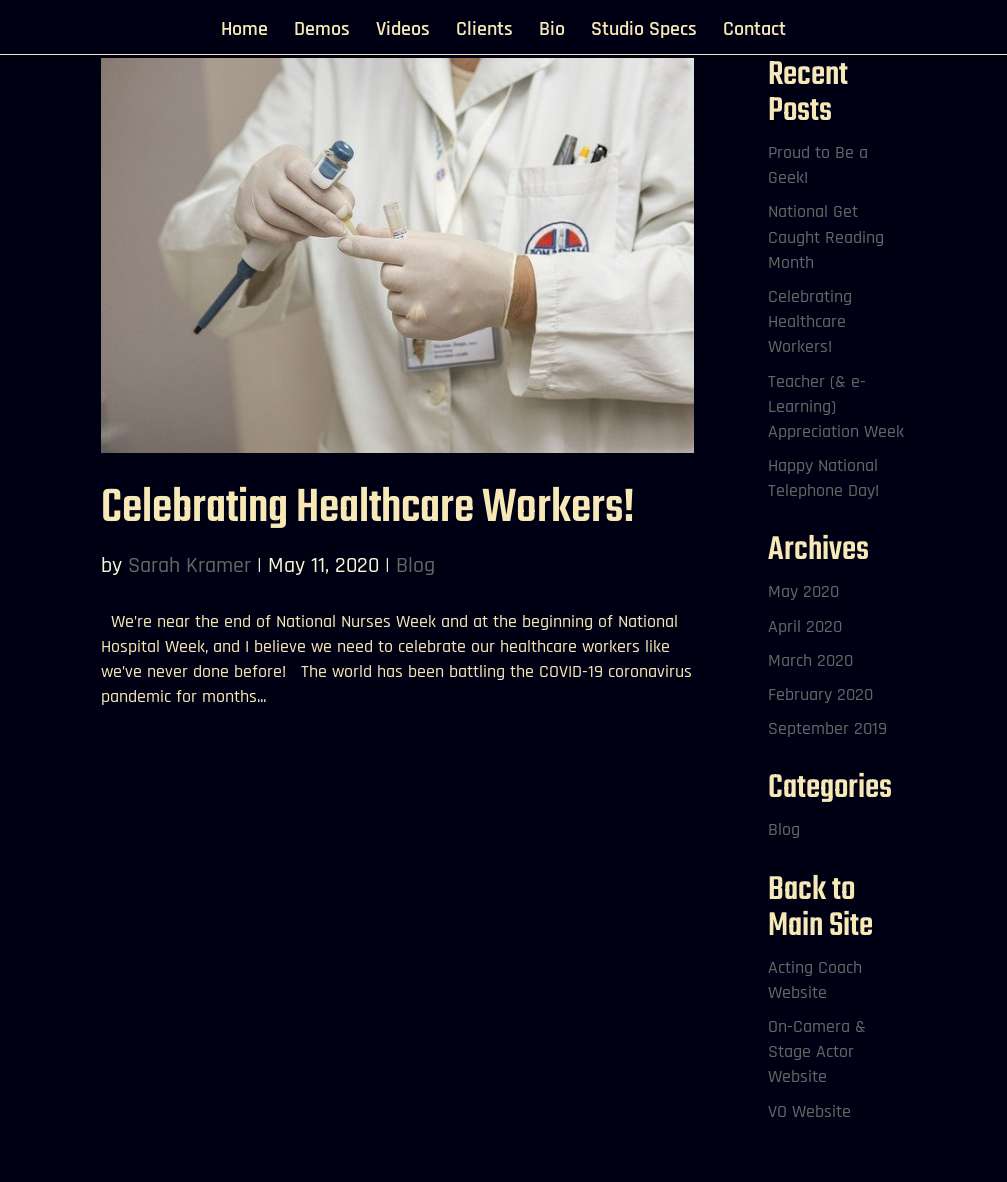 This screenshot has width=1007, height=1182. I want to click on National Get Caught Reading Month, so click(826, 236).